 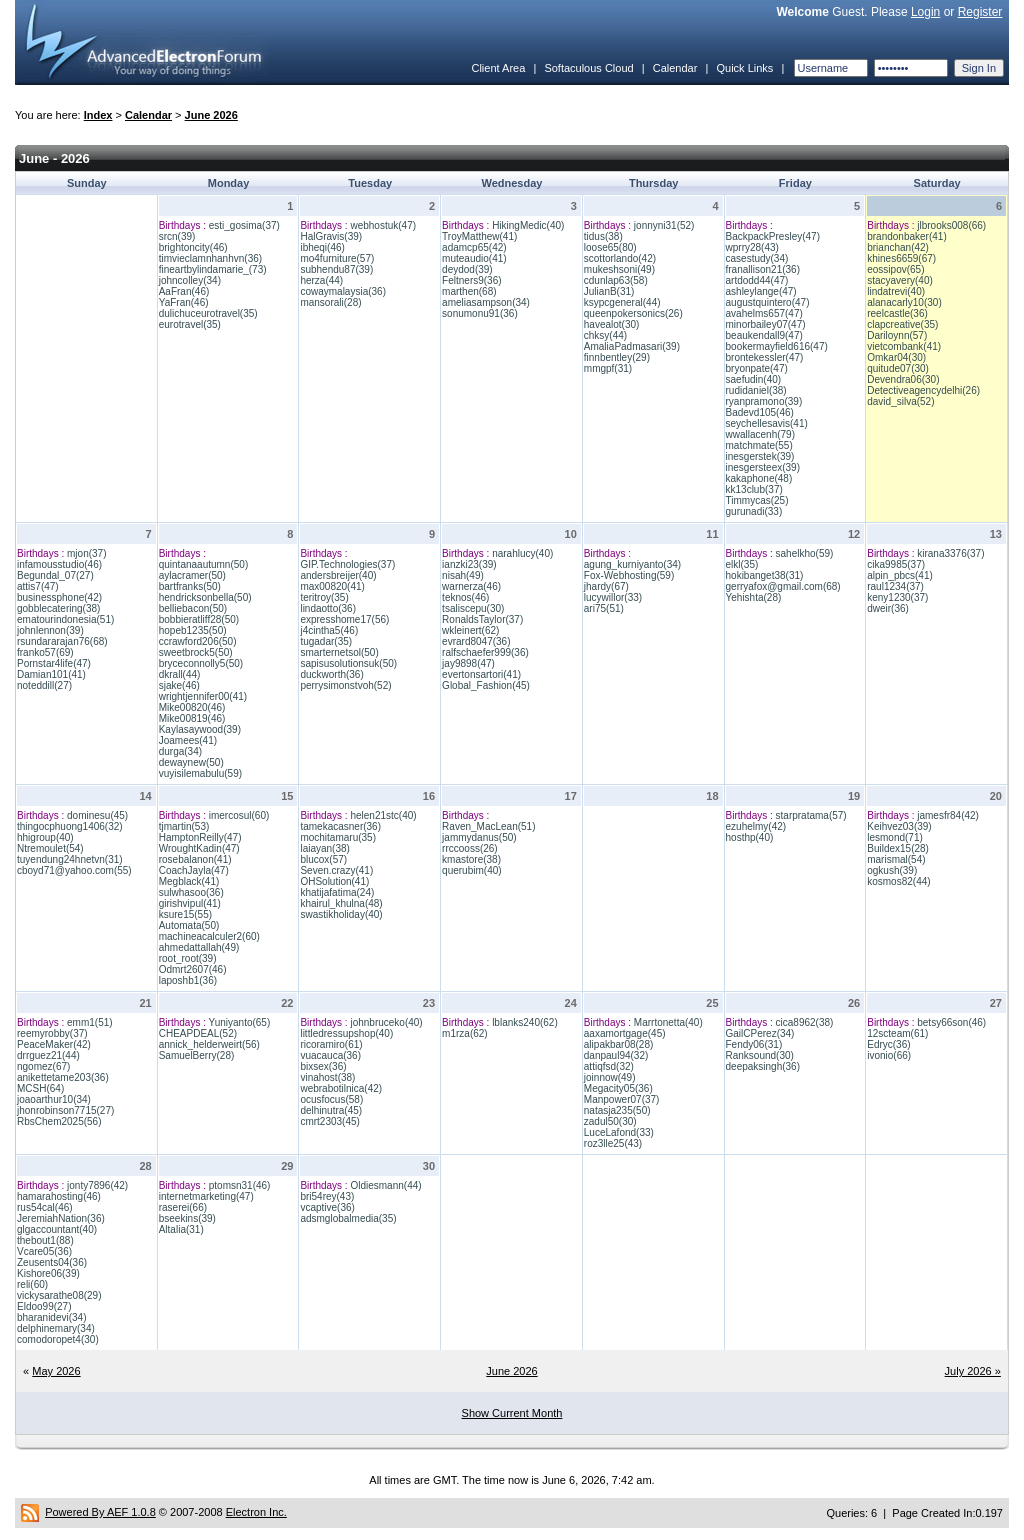 What do you see at coordinates (898, 881) in the screenshot?
I see `kosmos82(44)` at bounding box center [898, 881].